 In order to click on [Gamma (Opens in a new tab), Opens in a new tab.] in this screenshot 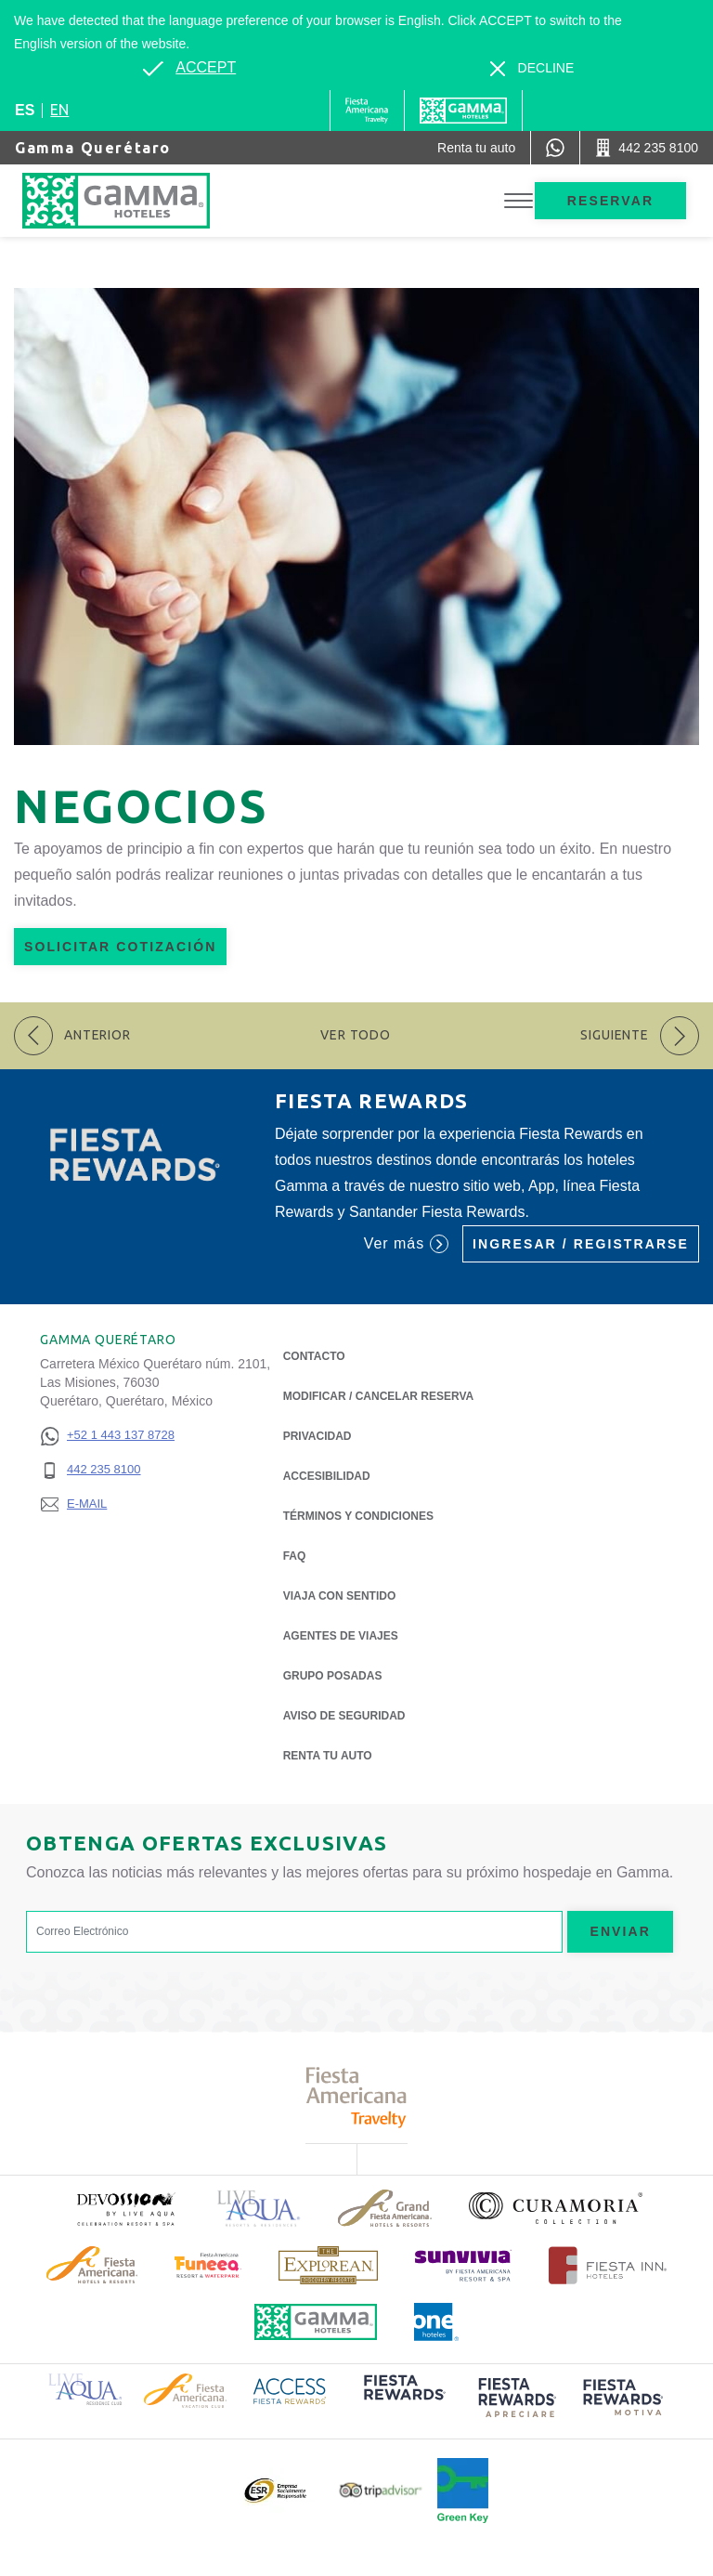, I will do `click(367, 110)`.